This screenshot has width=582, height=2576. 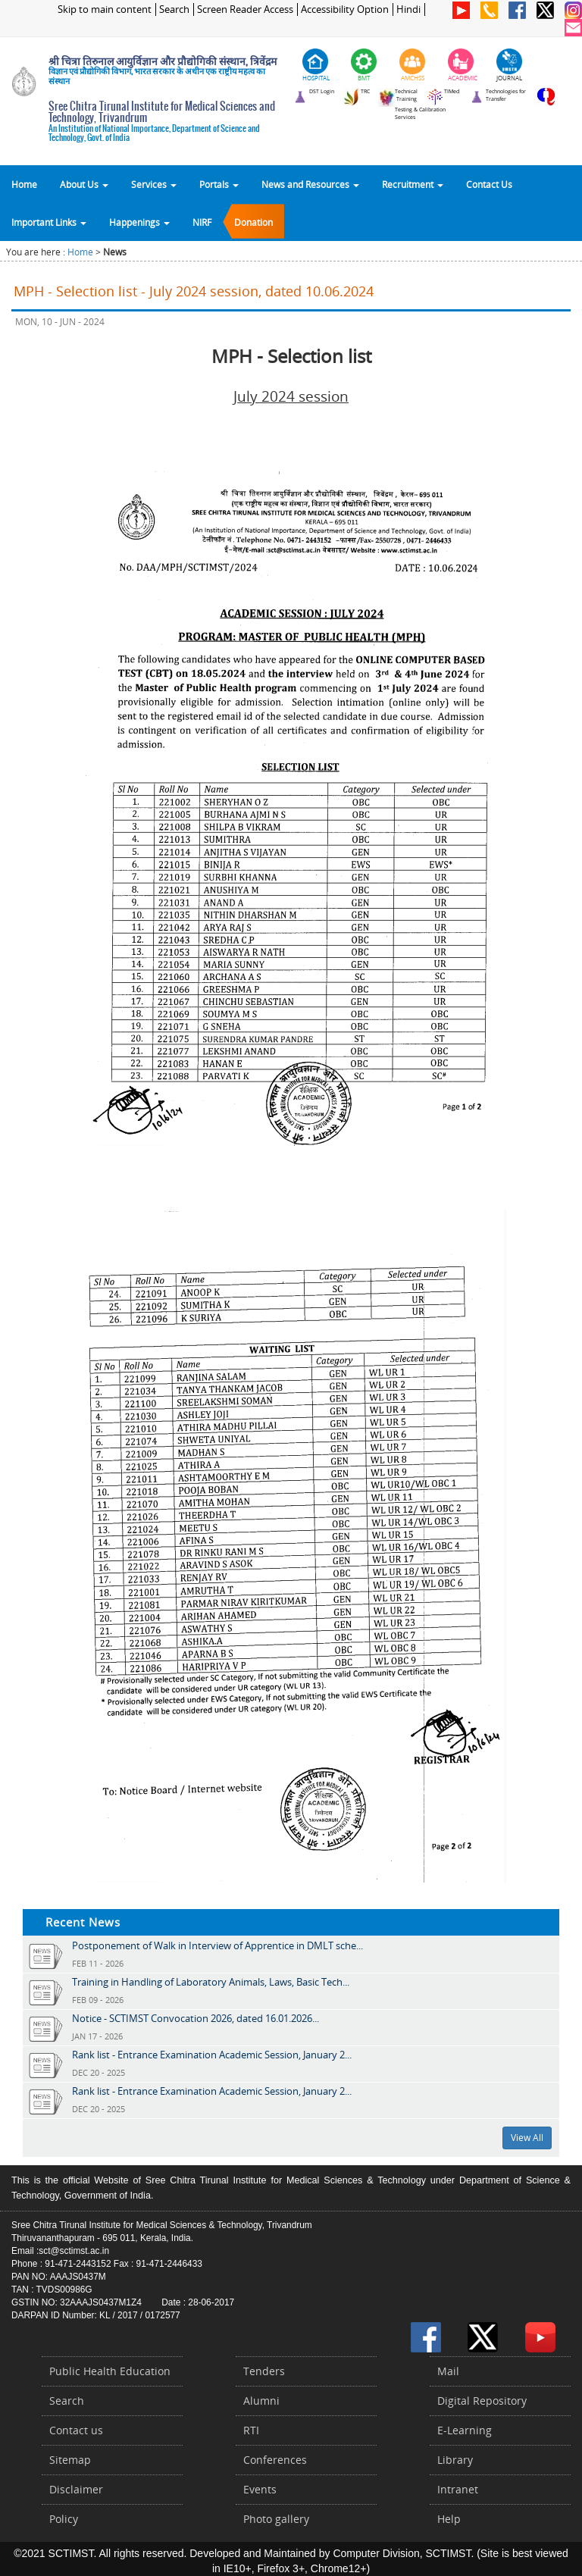 I want to click on Search, so click(x=174, y=9).